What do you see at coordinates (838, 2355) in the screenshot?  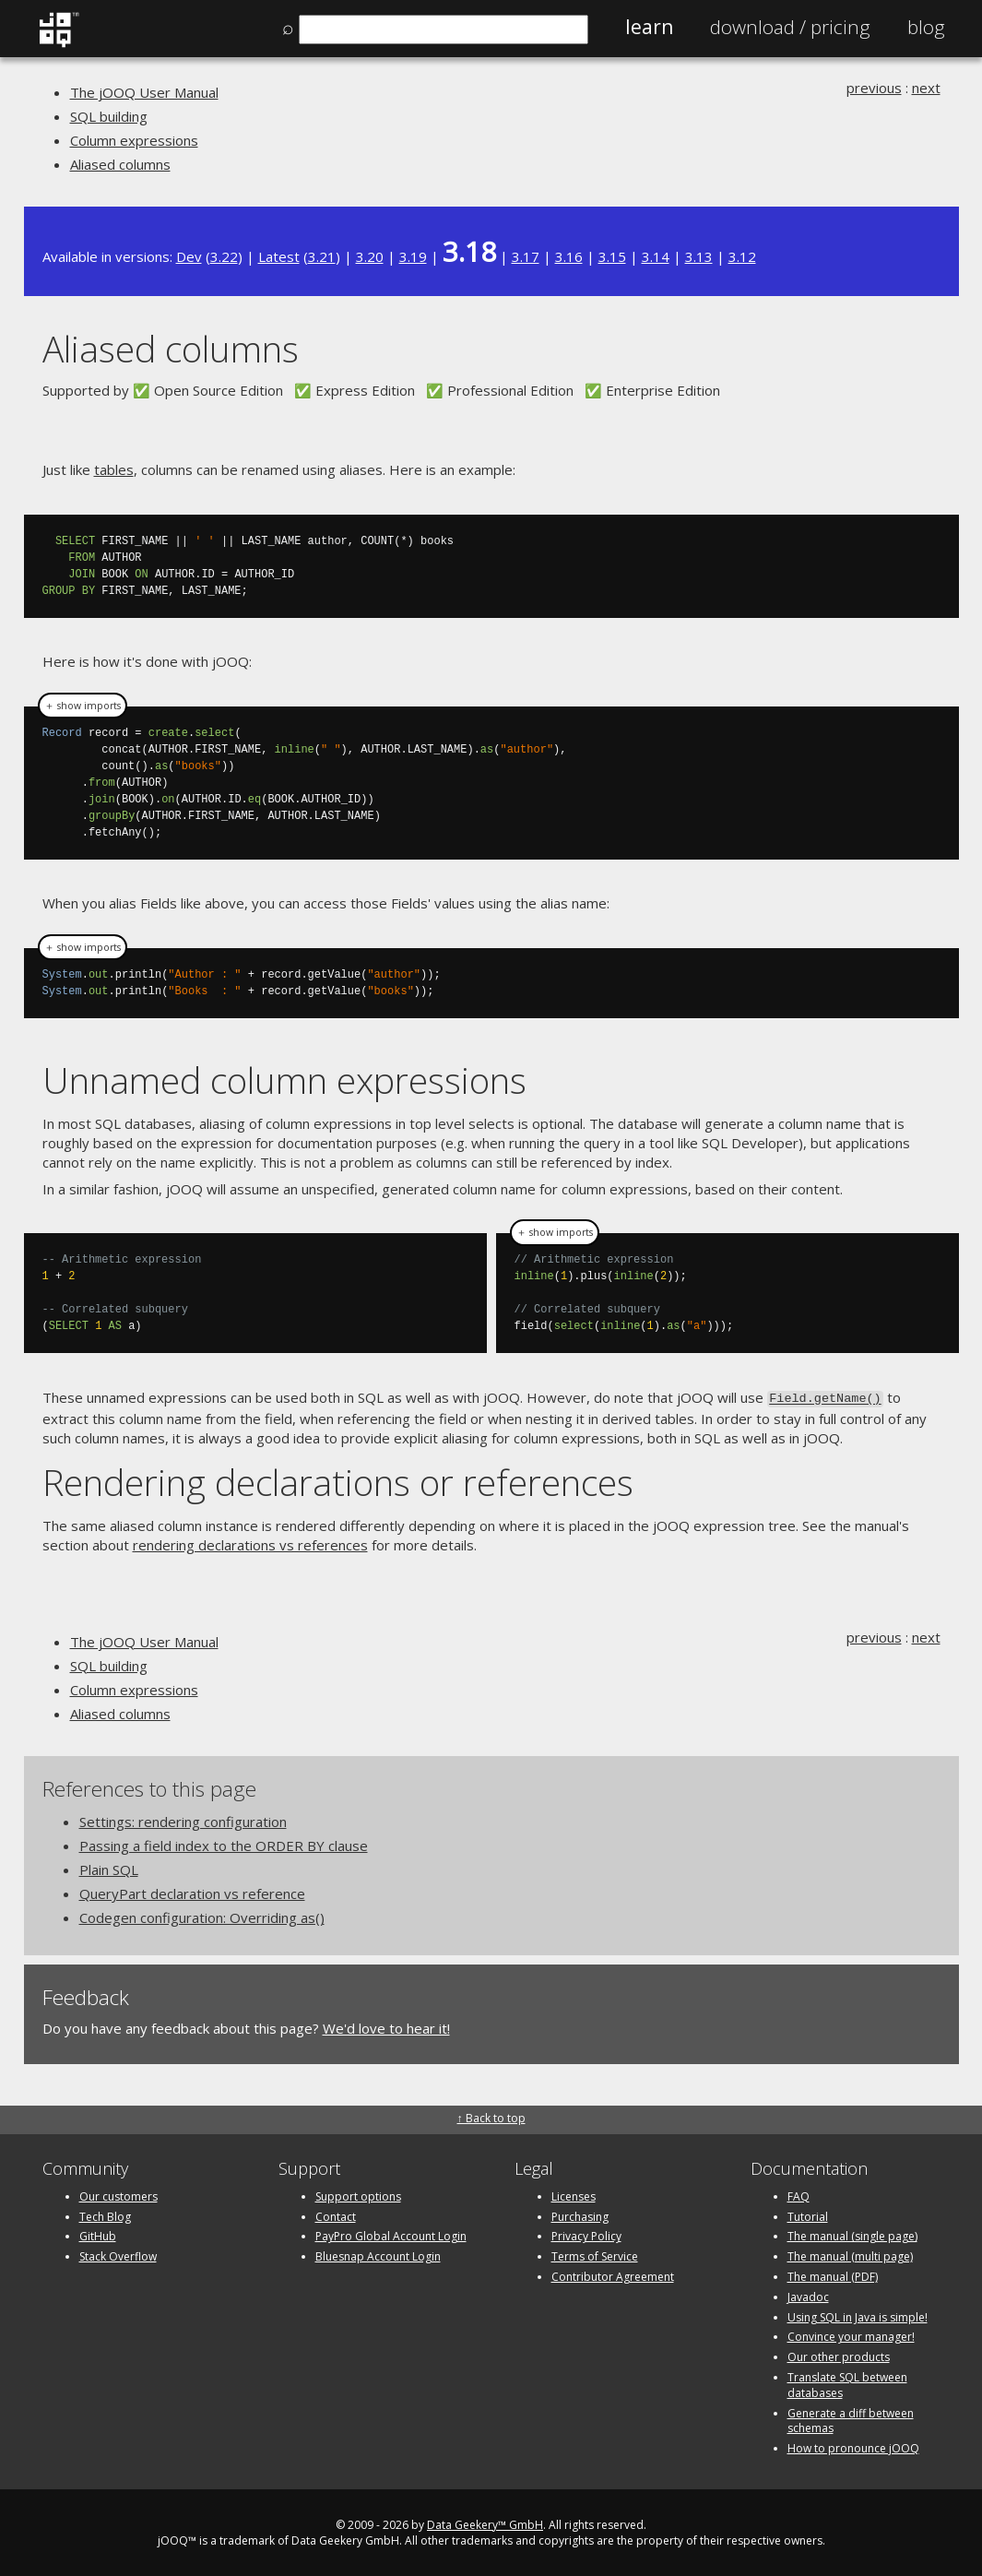 I see `Our other products` at bounding box center [838, 2355].